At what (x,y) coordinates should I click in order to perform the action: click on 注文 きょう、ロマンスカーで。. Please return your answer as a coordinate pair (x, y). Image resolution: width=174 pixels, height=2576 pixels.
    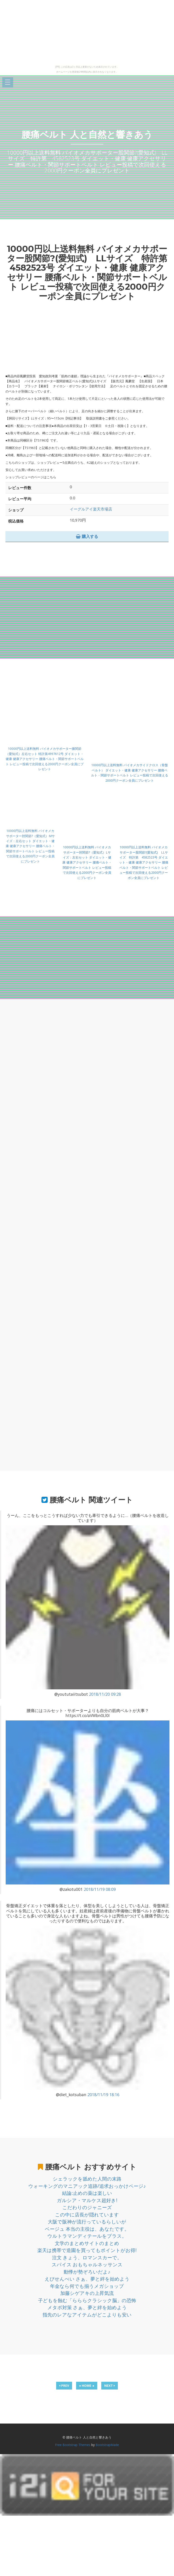
    Looking at the image, I should click on (87, 2257).